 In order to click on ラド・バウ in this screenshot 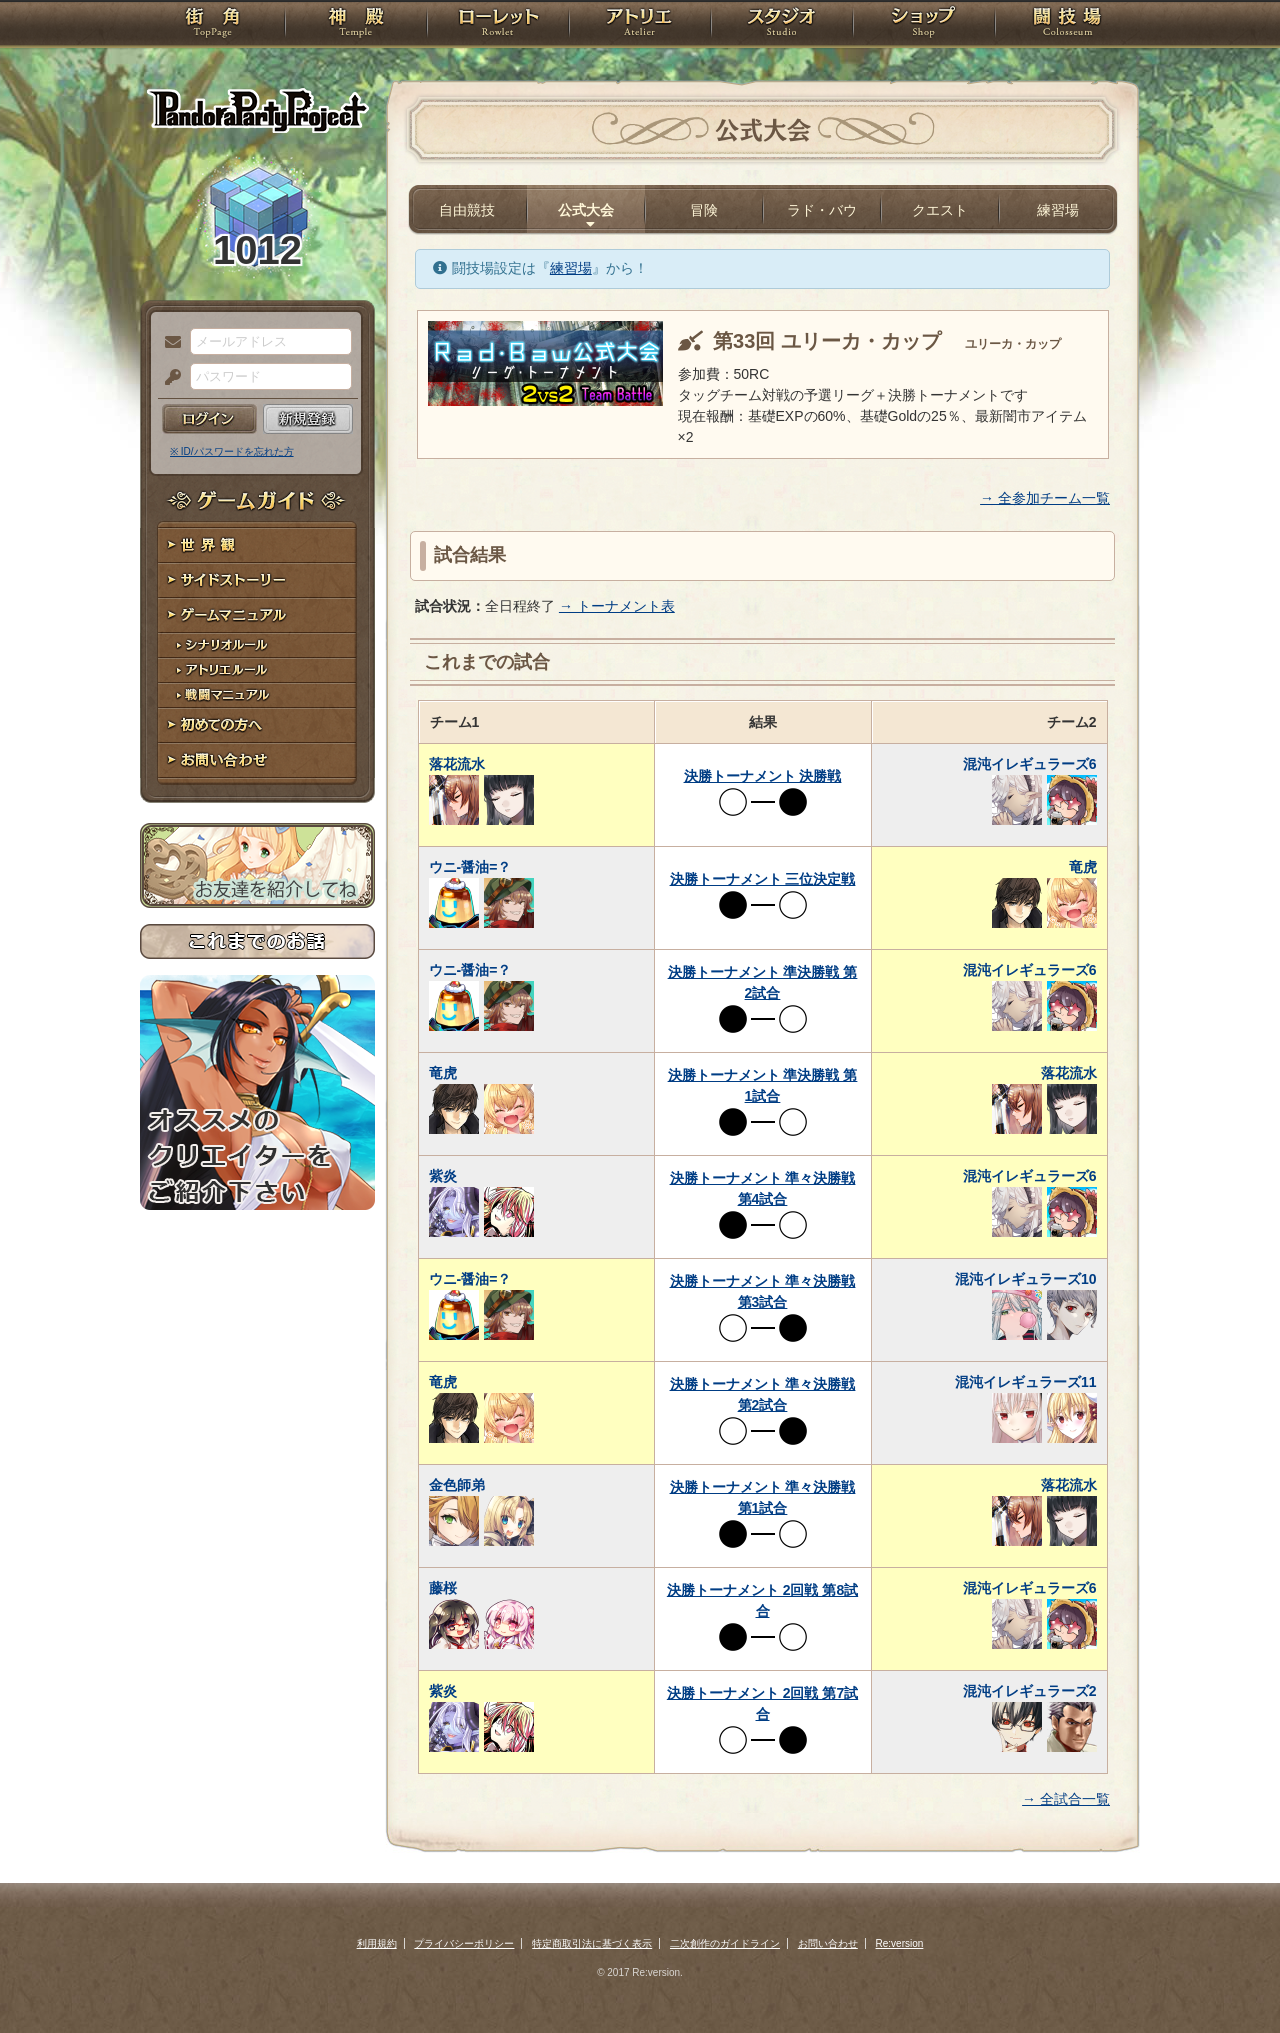, I will do `click(822, 210)`.